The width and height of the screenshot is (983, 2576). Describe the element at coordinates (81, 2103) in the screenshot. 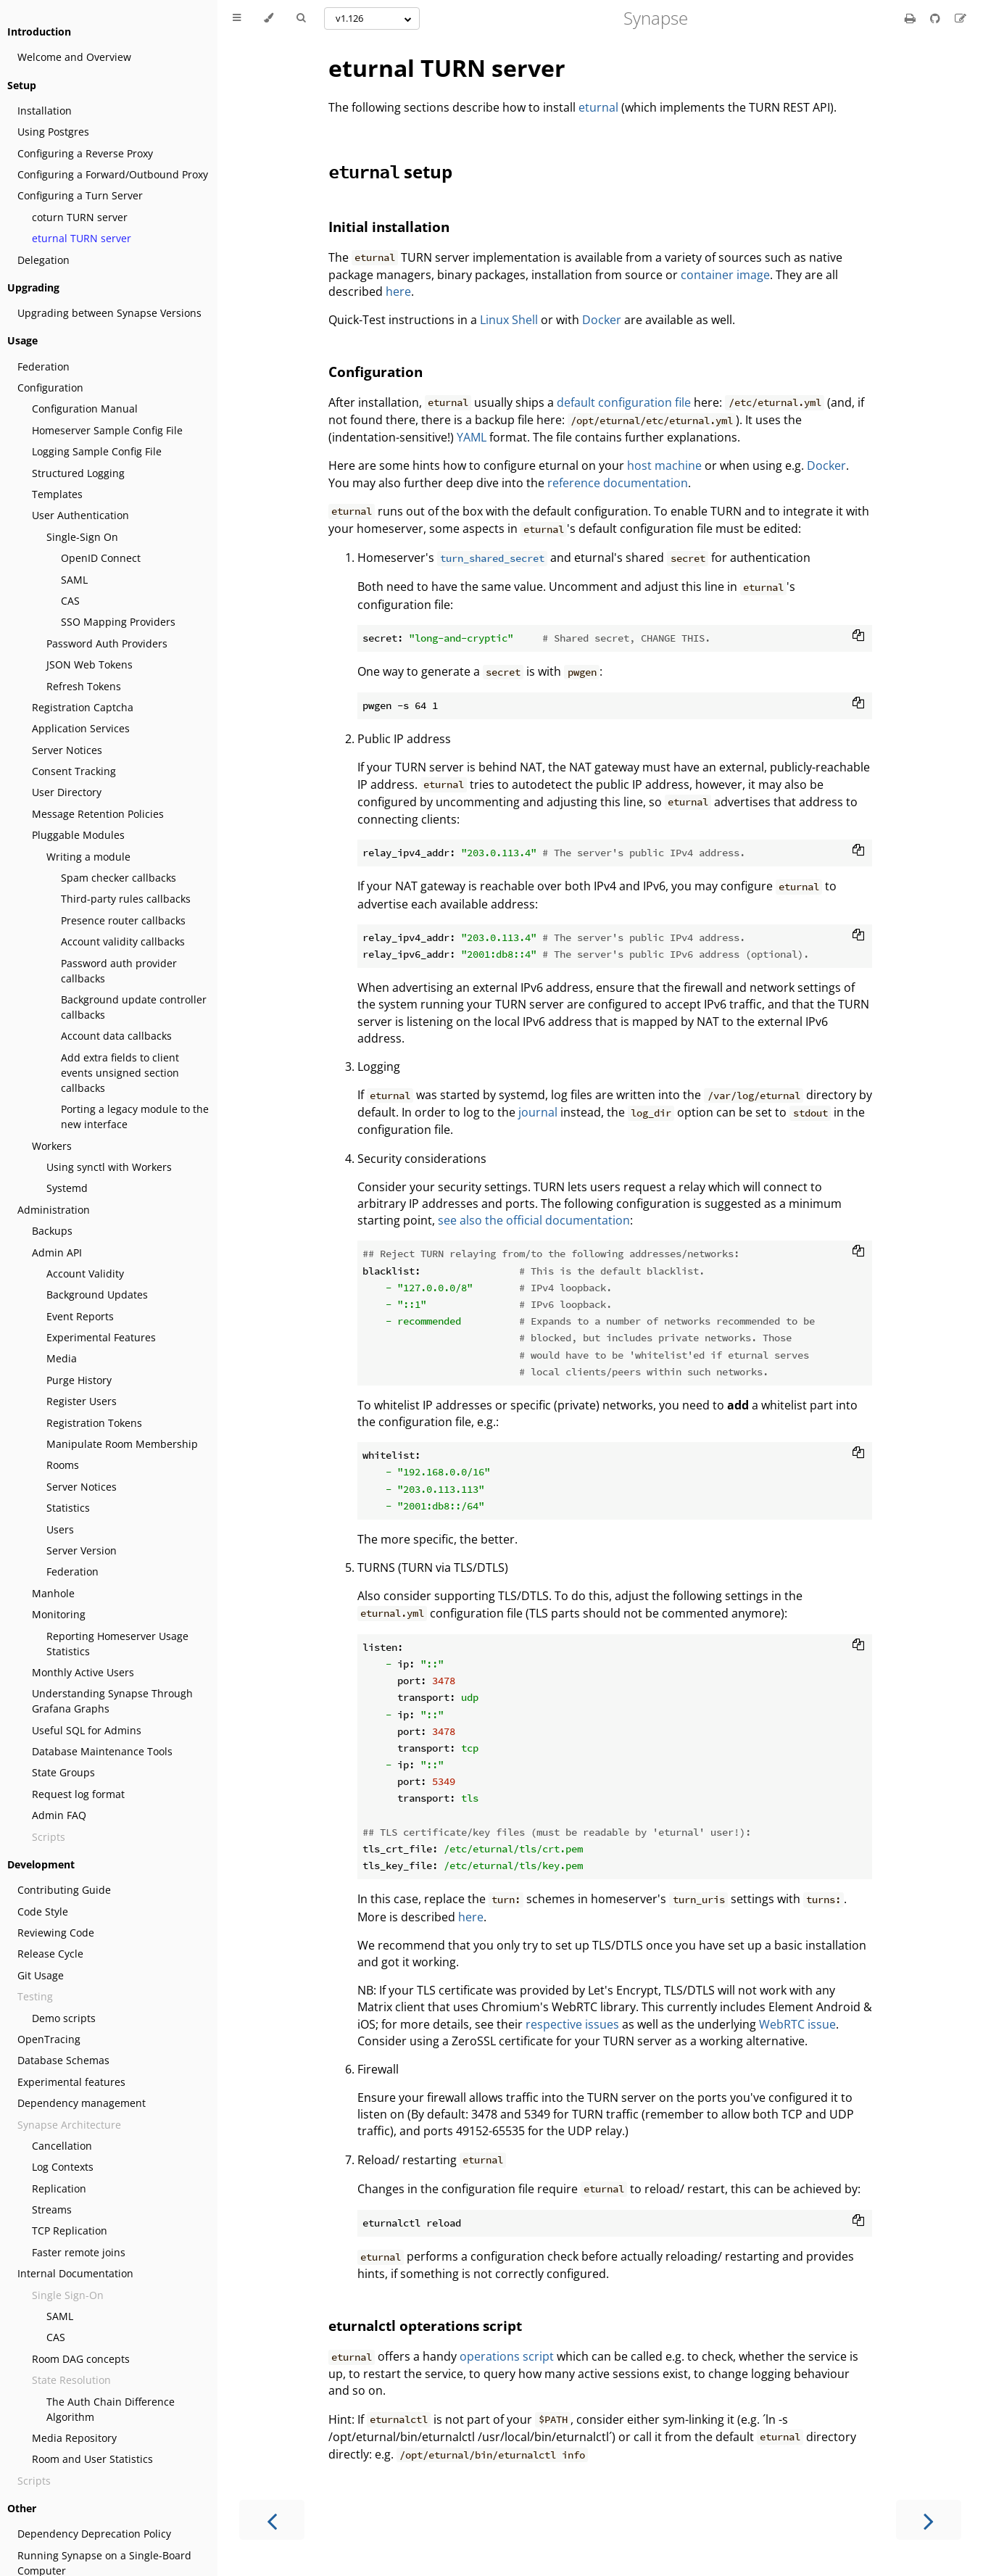

I see `Dependency management` at that location.